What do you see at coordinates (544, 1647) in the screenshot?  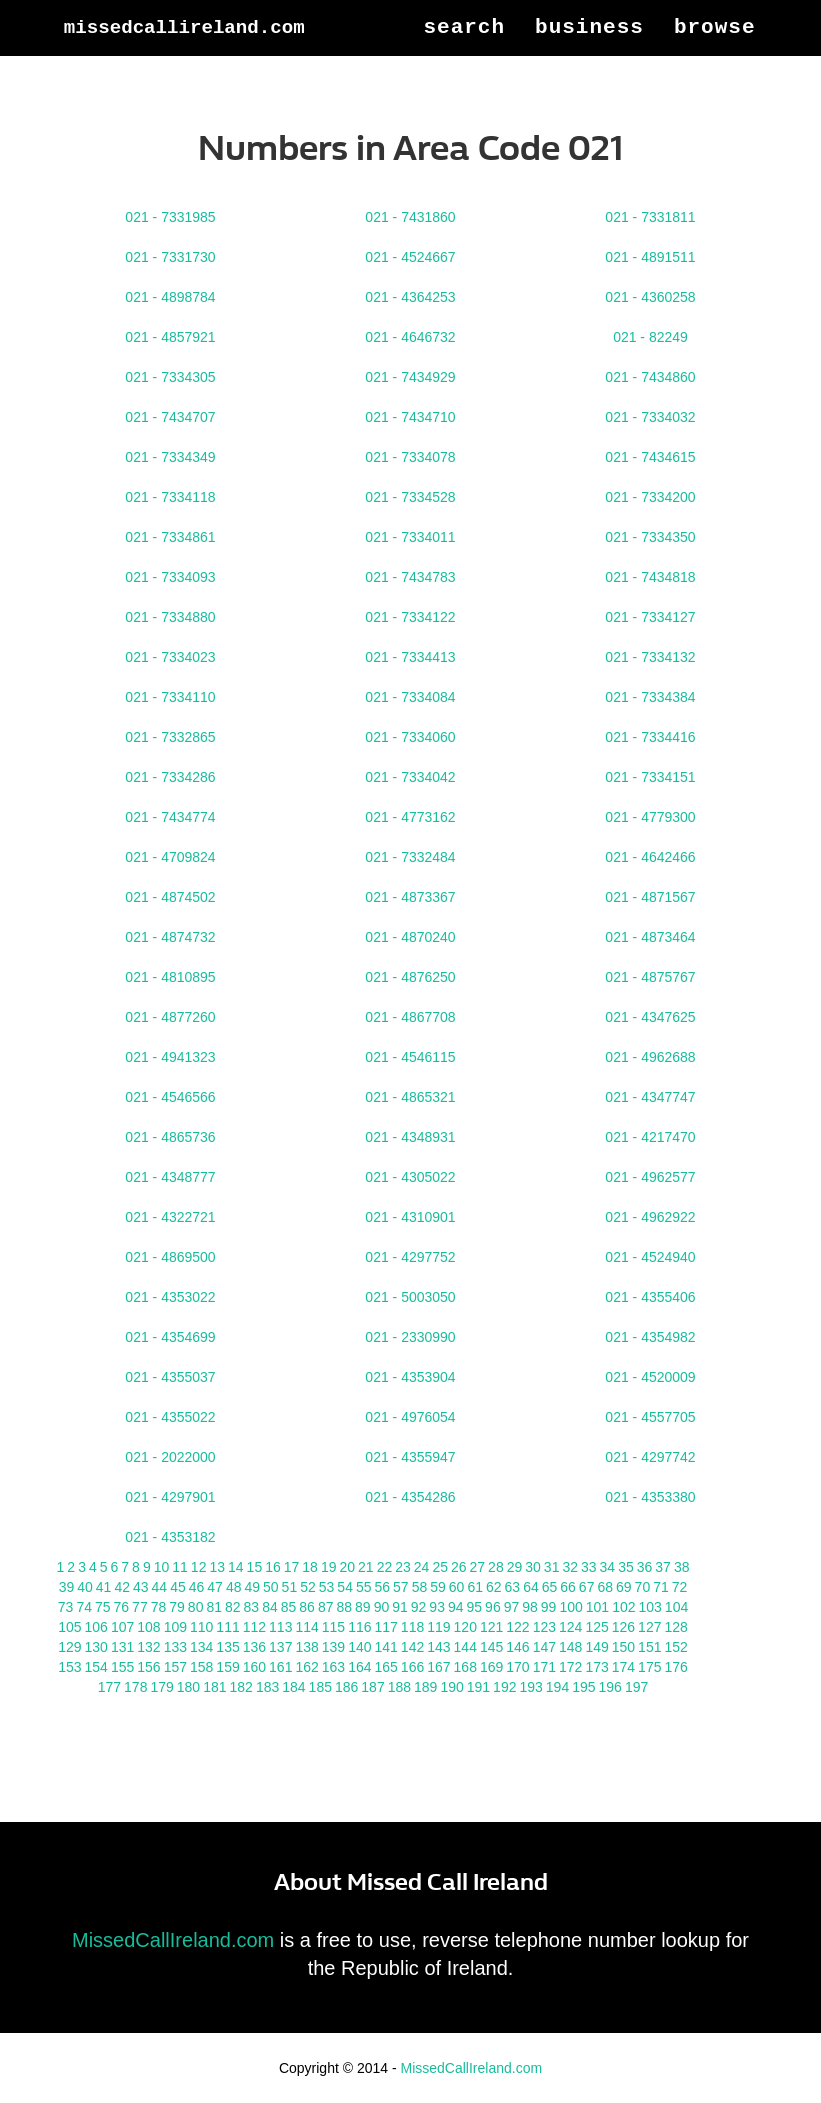 I see `147` at bounding box center [544, 1647].